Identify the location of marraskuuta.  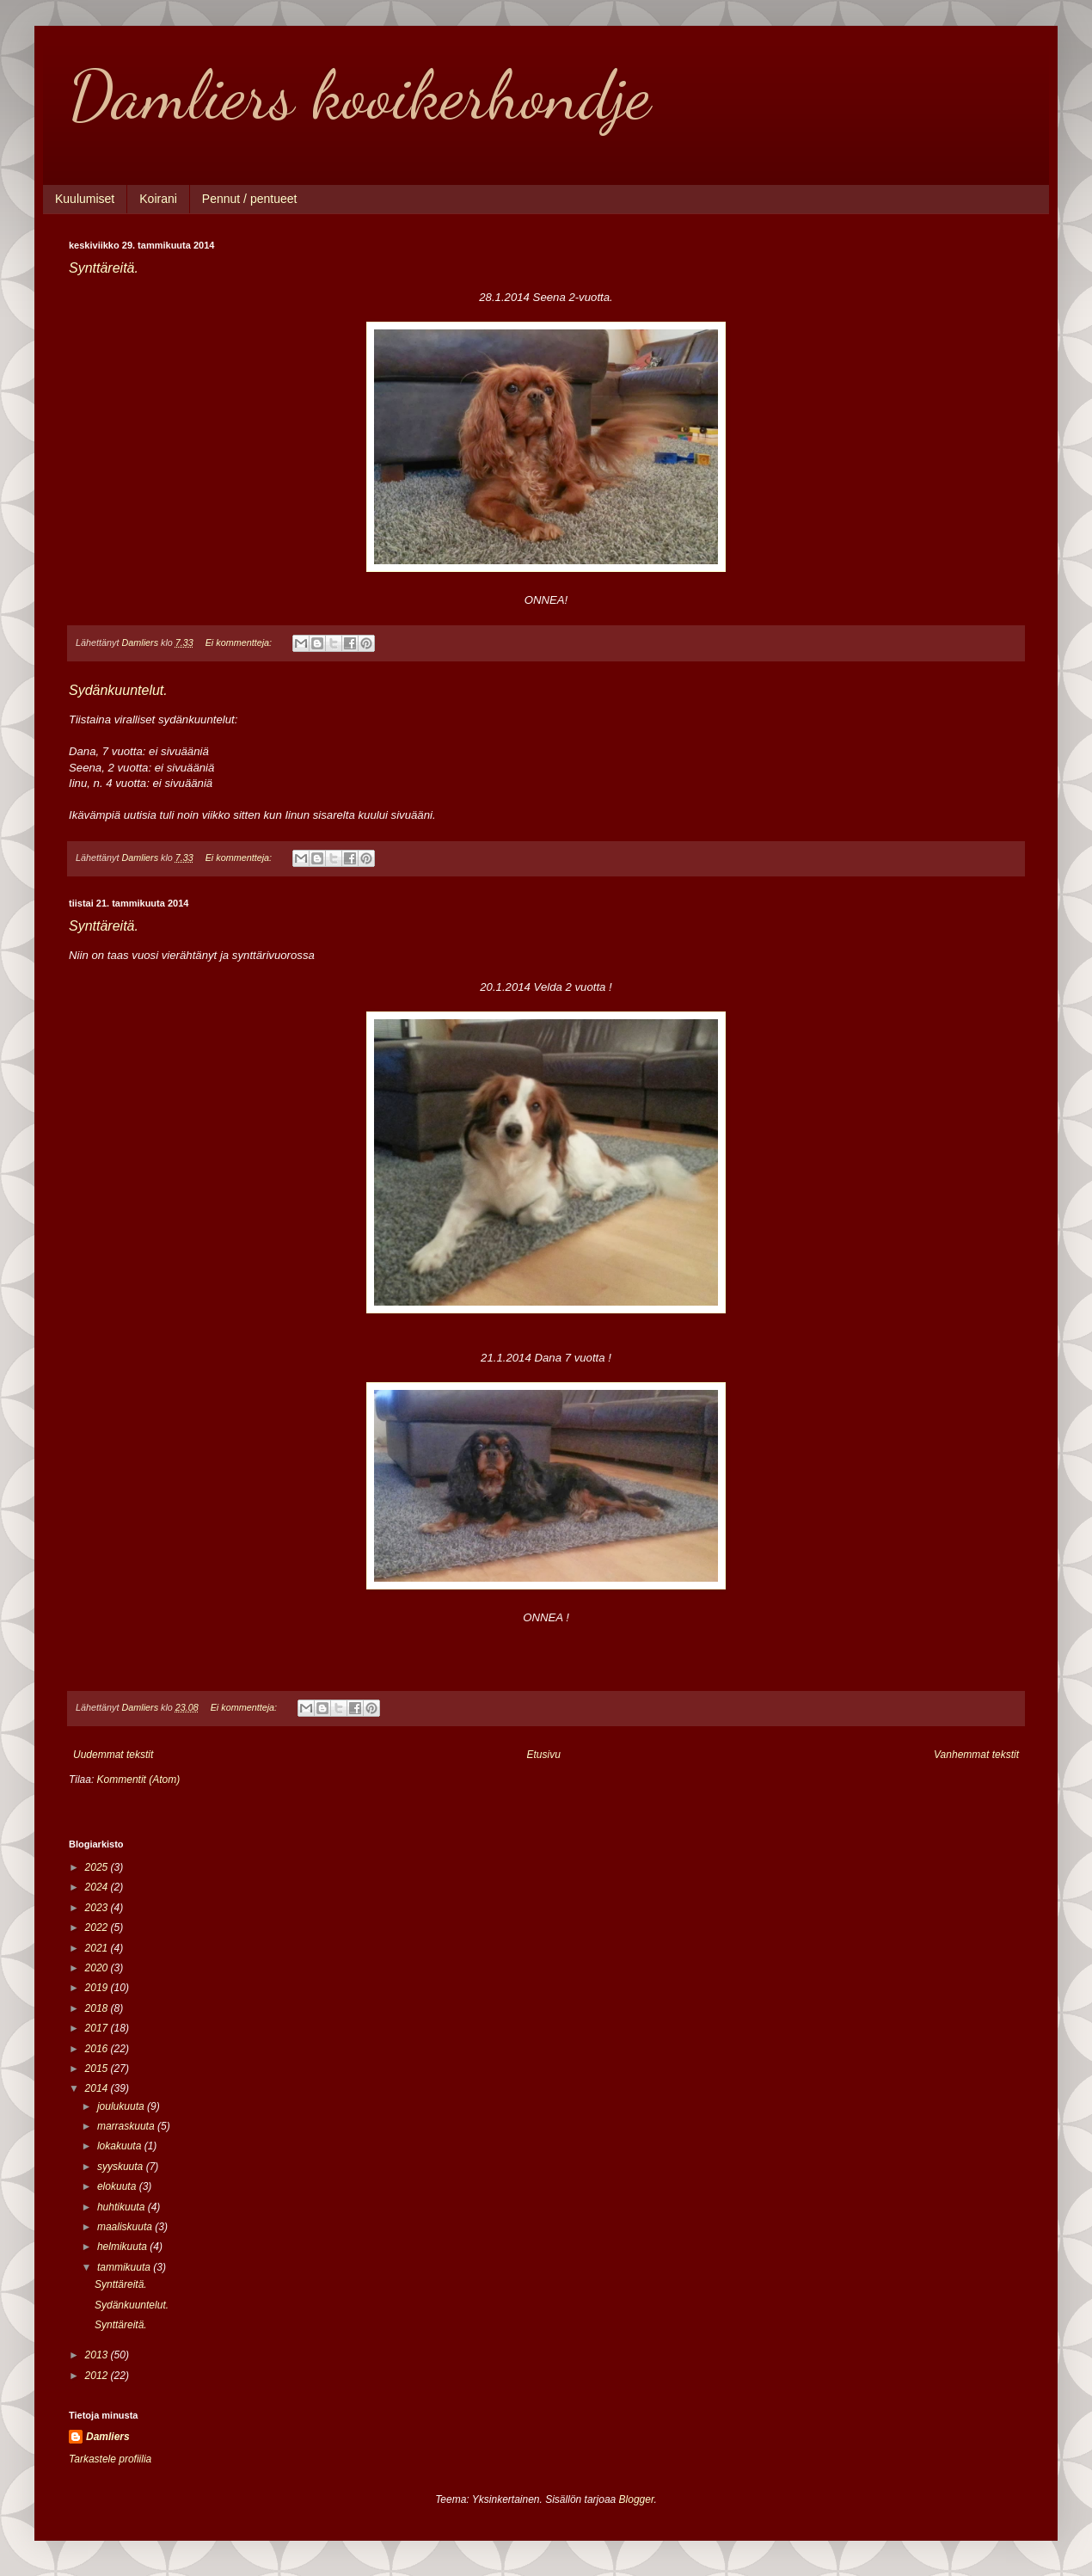
(127, 2126).